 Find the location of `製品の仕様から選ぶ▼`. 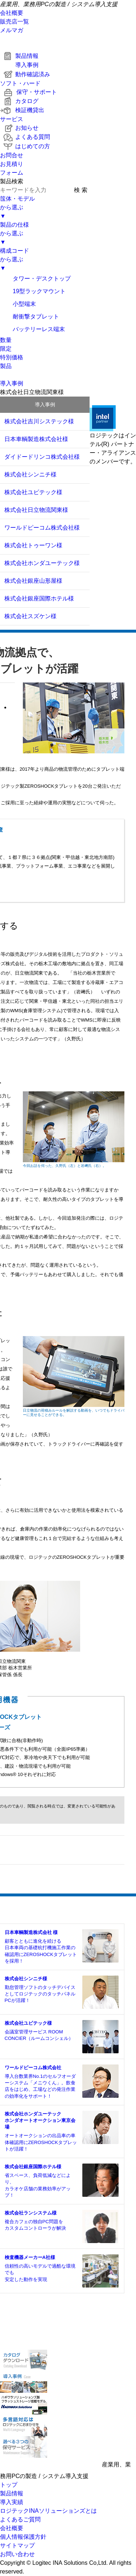

製品の仕様から選ぶ▼ is located at coordinates (14, 233).